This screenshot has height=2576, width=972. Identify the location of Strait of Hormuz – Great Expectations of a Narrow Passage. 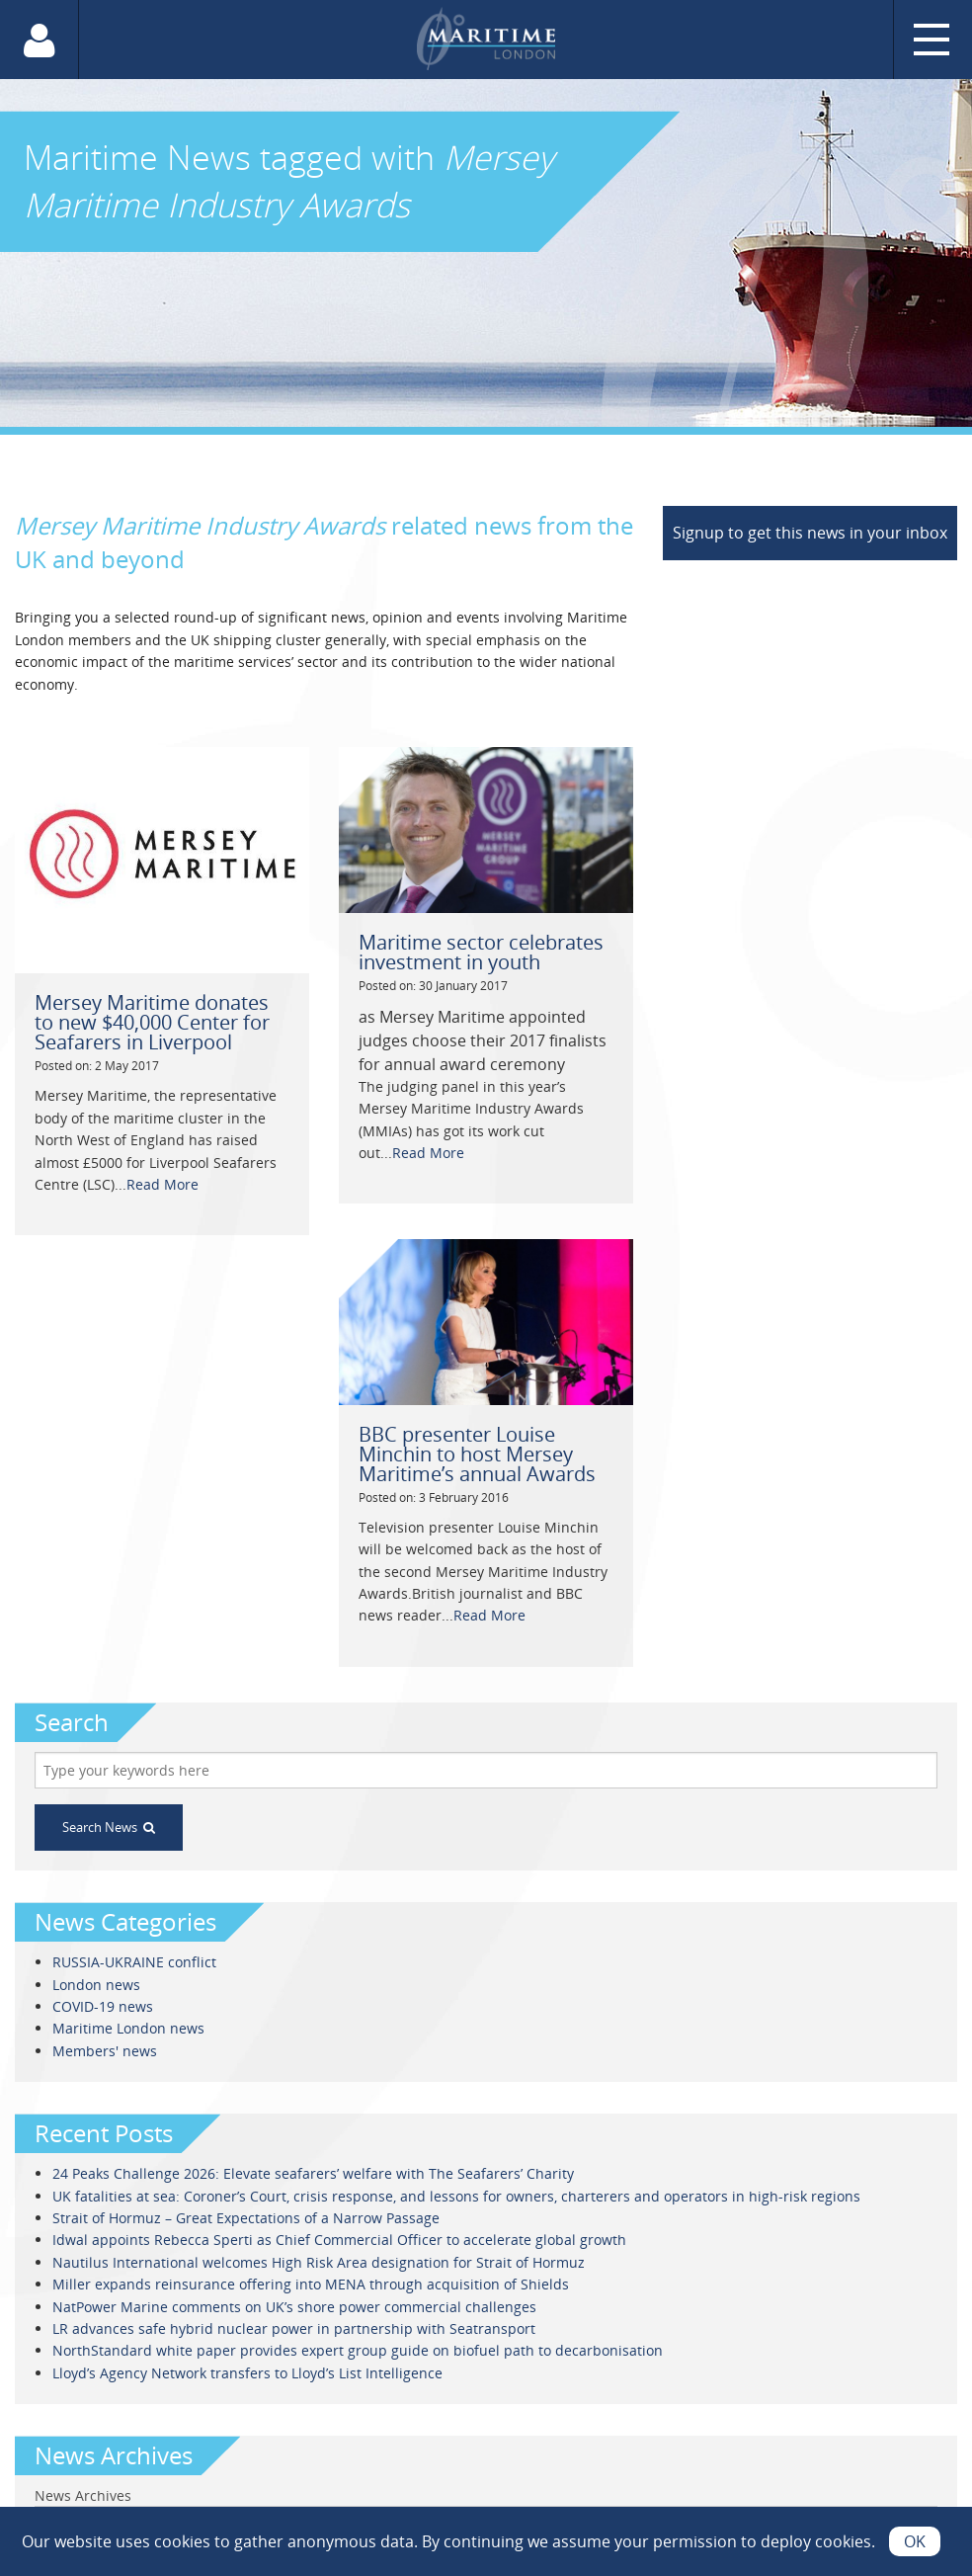
(246, 2217).